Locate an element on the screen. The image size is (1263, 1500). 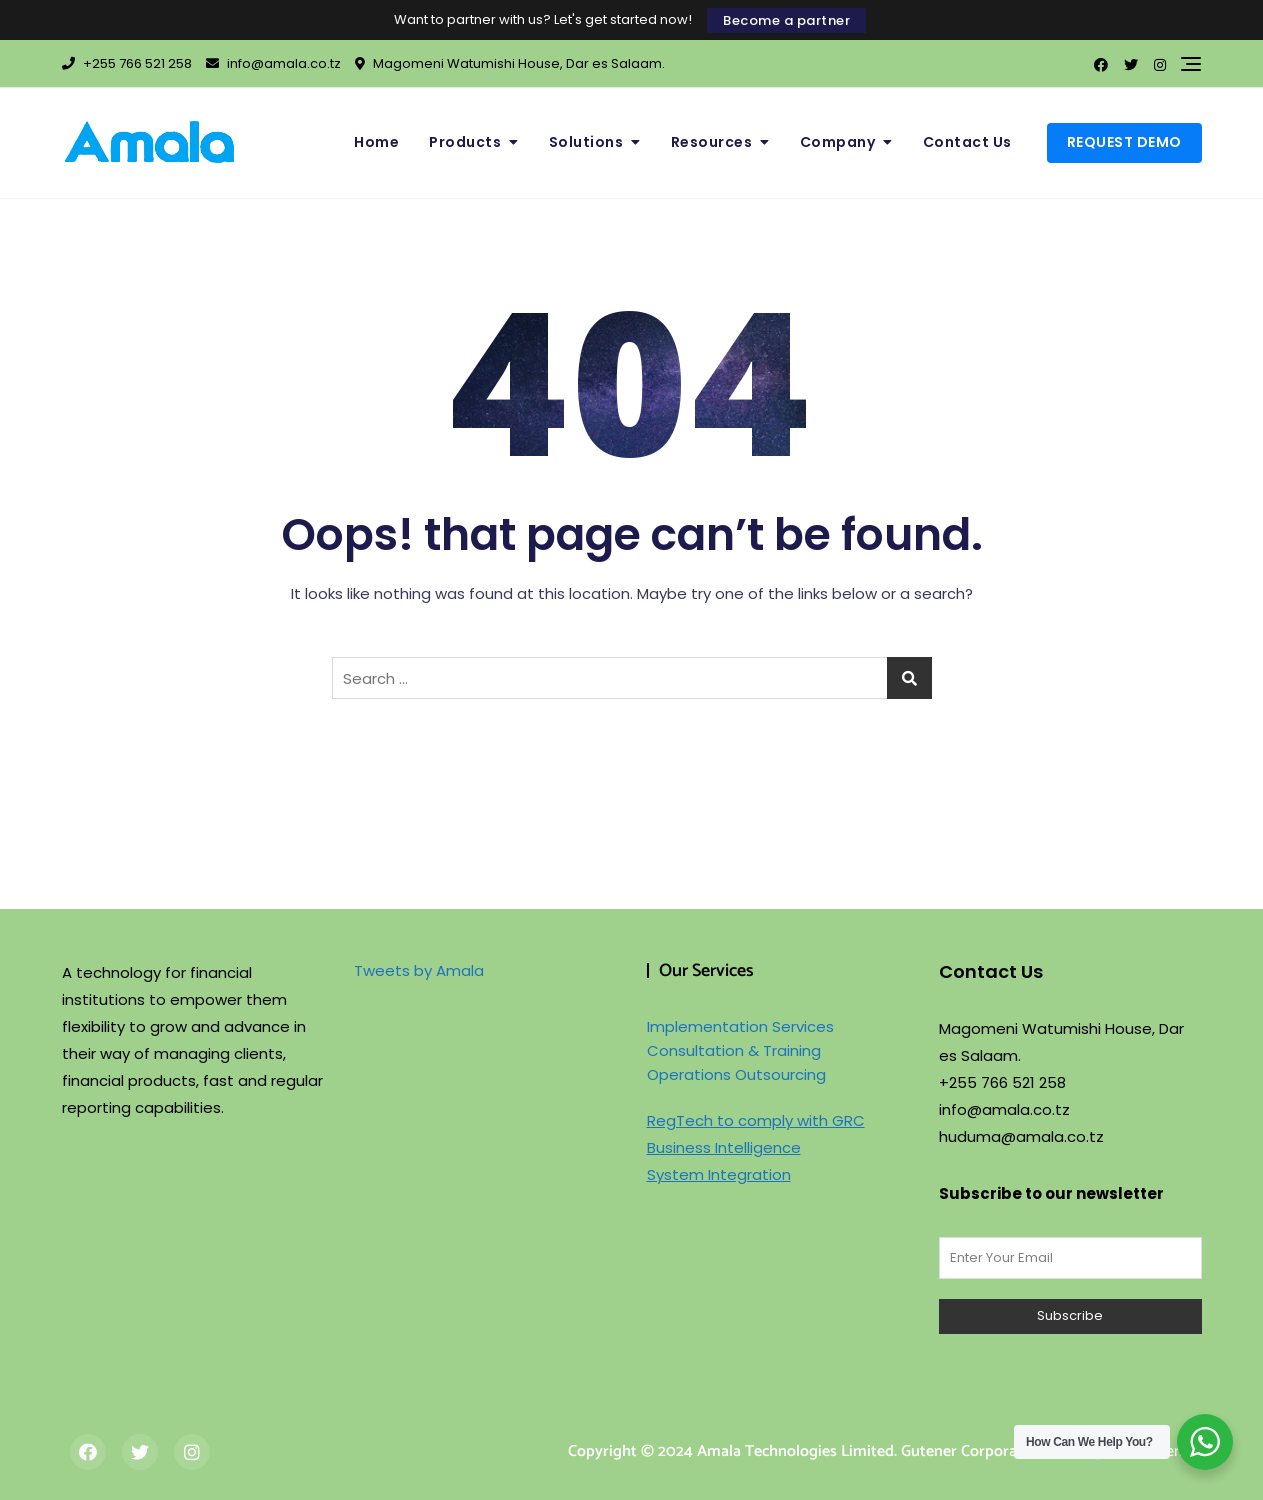
Request Demo is located at coordinates (1124, 142).